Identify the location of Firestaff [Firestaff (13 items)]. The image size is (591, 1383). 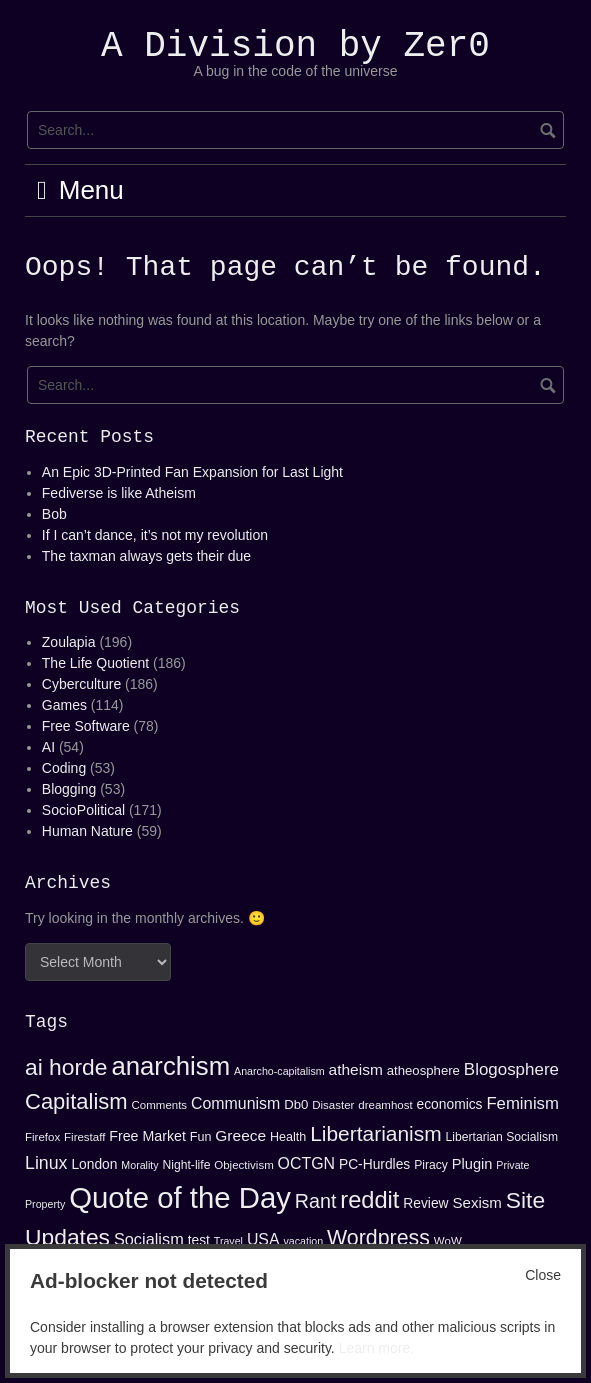
(84, 1137).